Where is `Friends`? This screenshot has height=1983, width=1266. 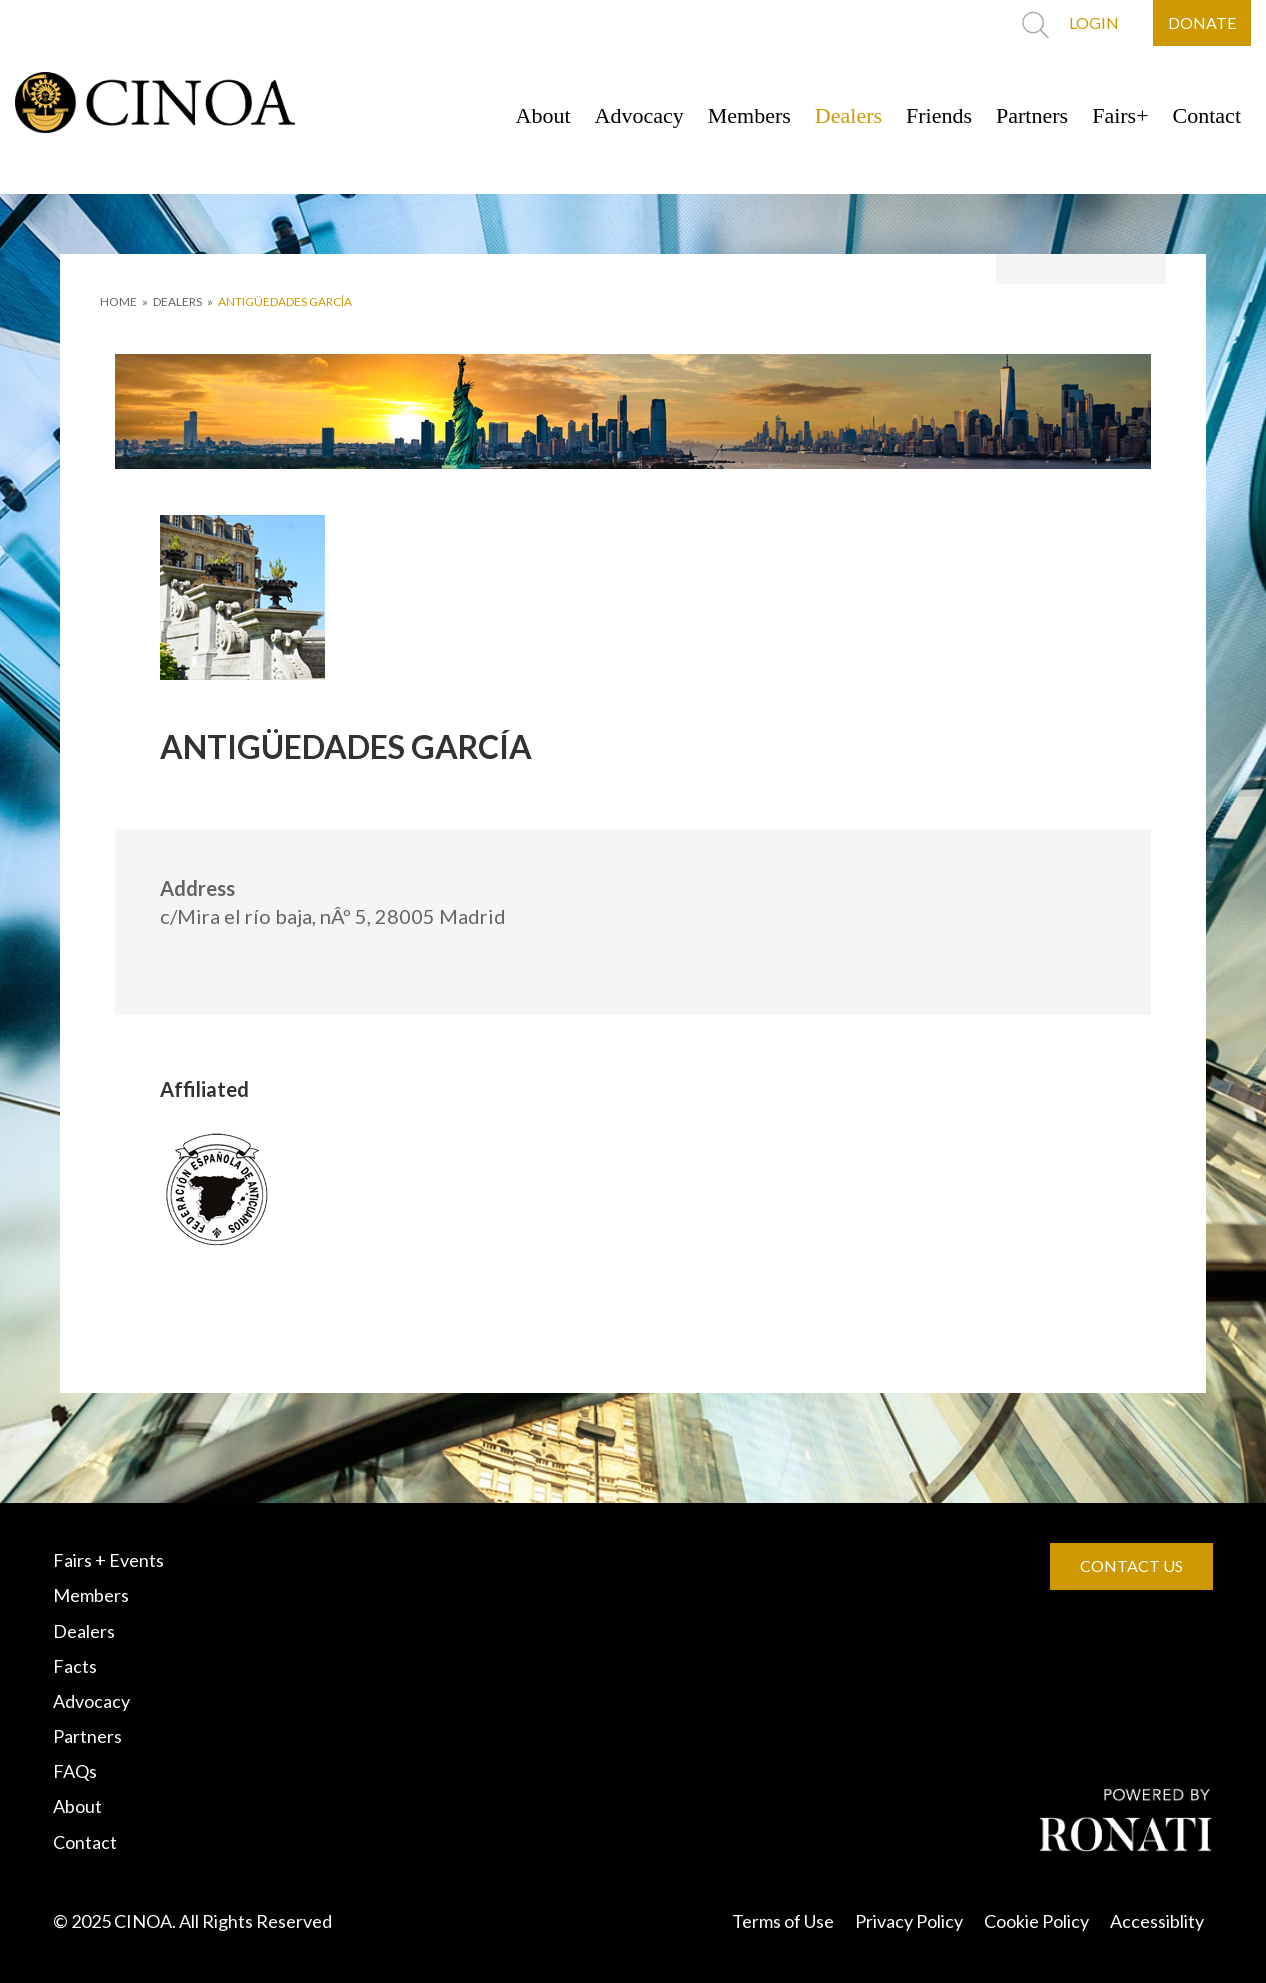 Friends is located at coordinates (939, 115).